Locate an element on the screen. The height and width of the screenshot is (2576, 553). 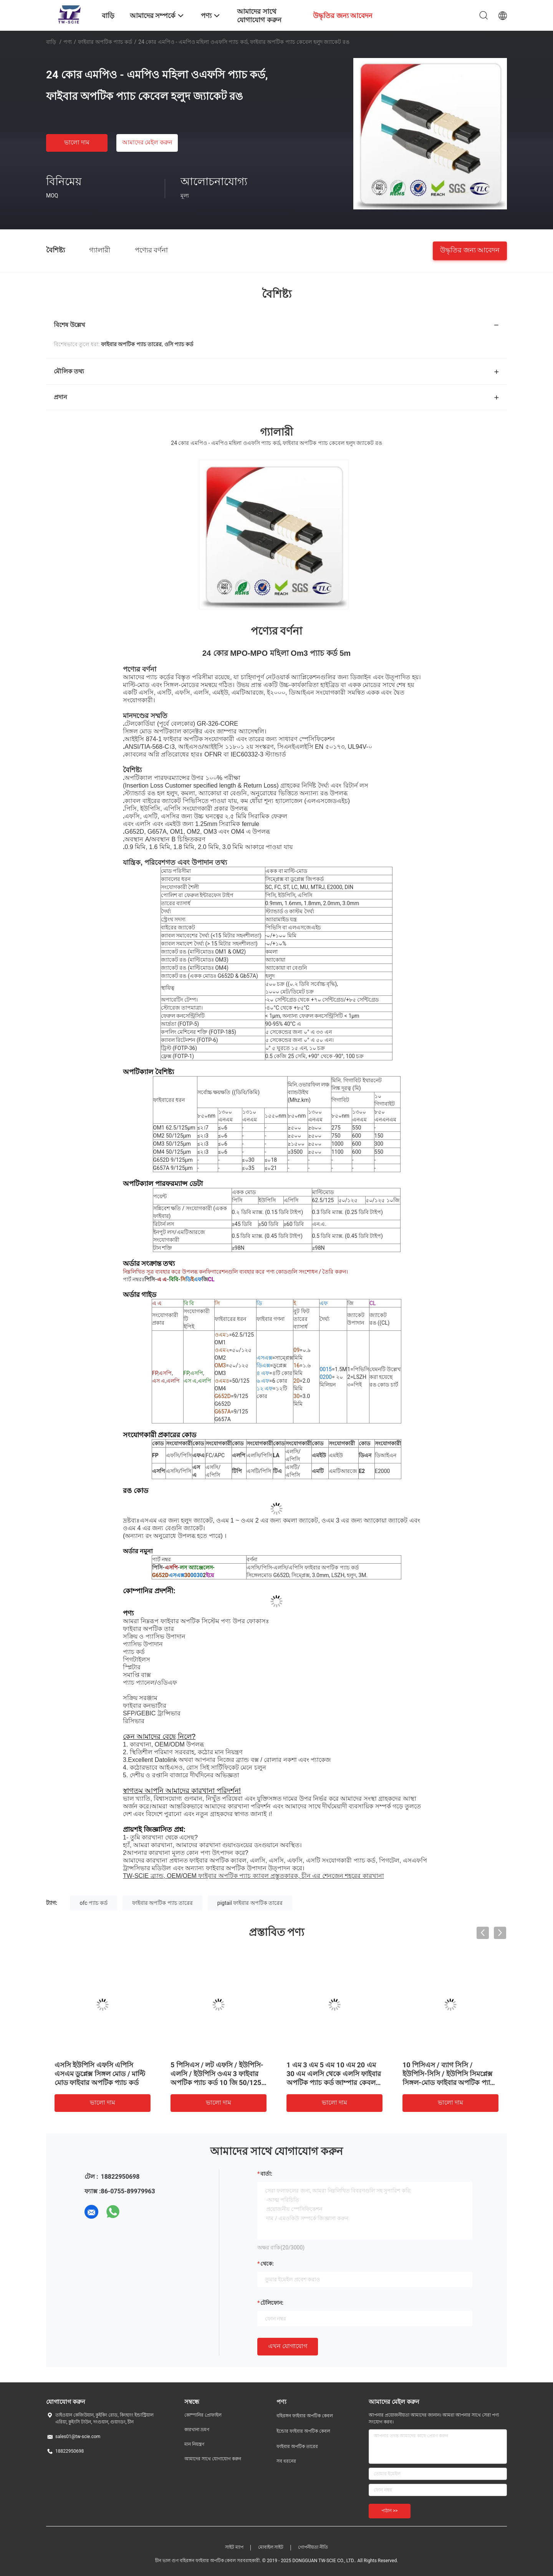
pigtail ফাইবার অপটিক তারের is located at coordinates (250, 1903).